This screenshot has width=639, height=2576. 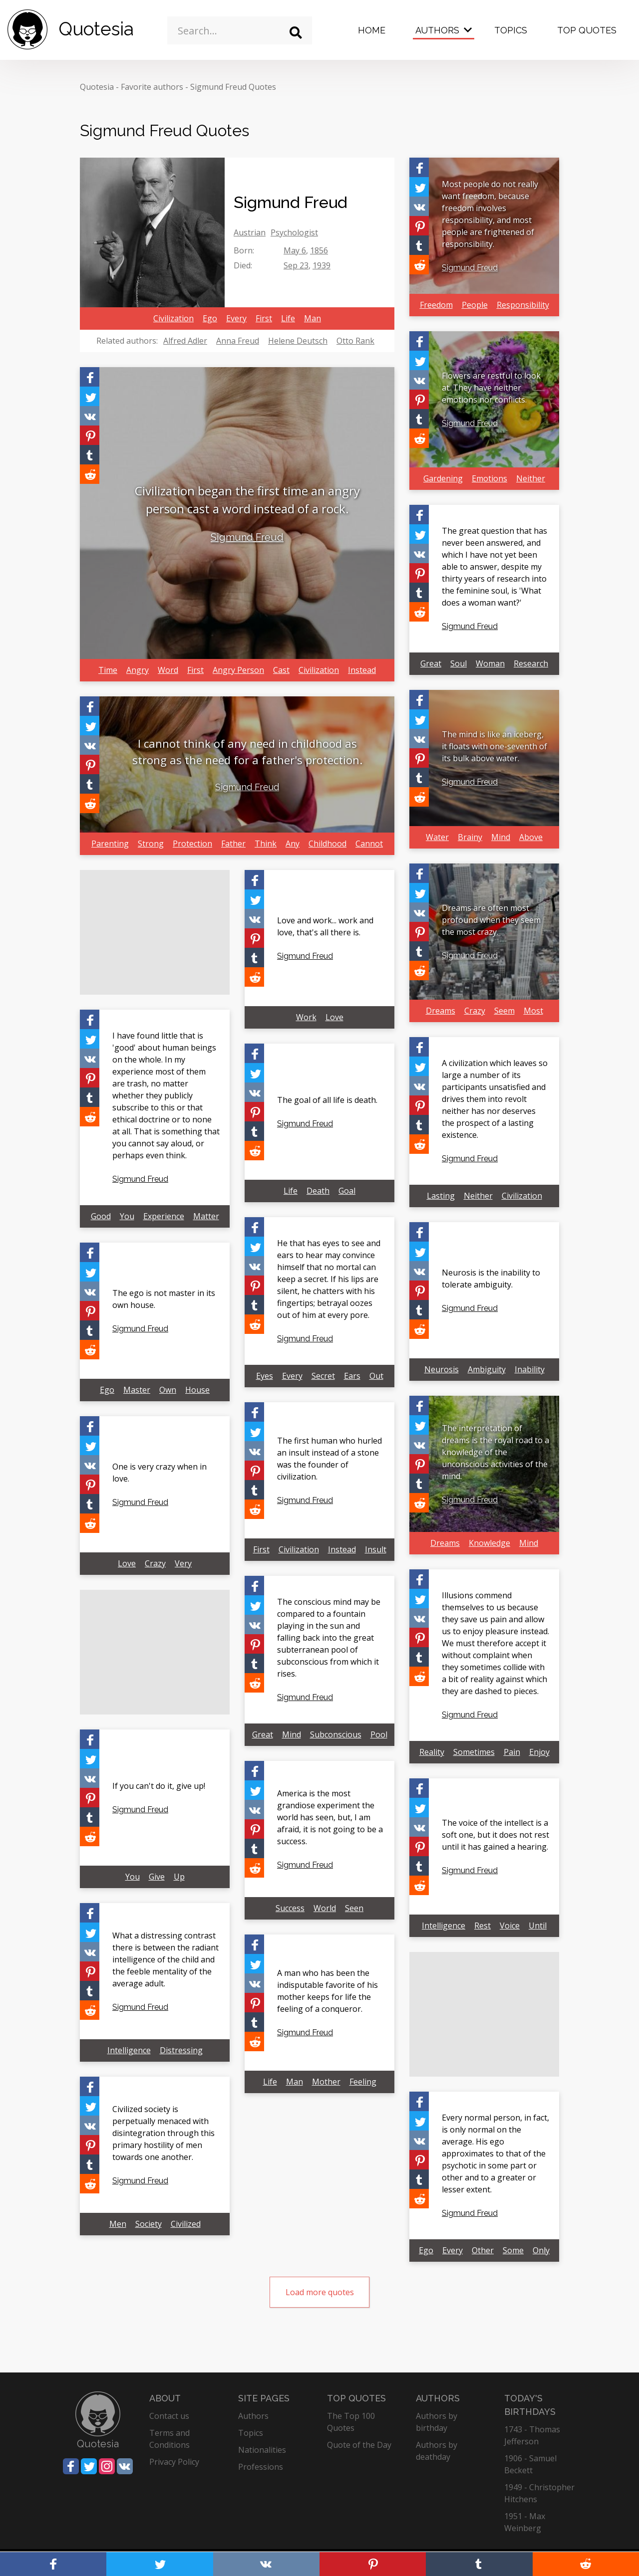 What do you see at coordinates (510, 30) in the screenshot?
I see `Topics` at bounding box center [510, 30].